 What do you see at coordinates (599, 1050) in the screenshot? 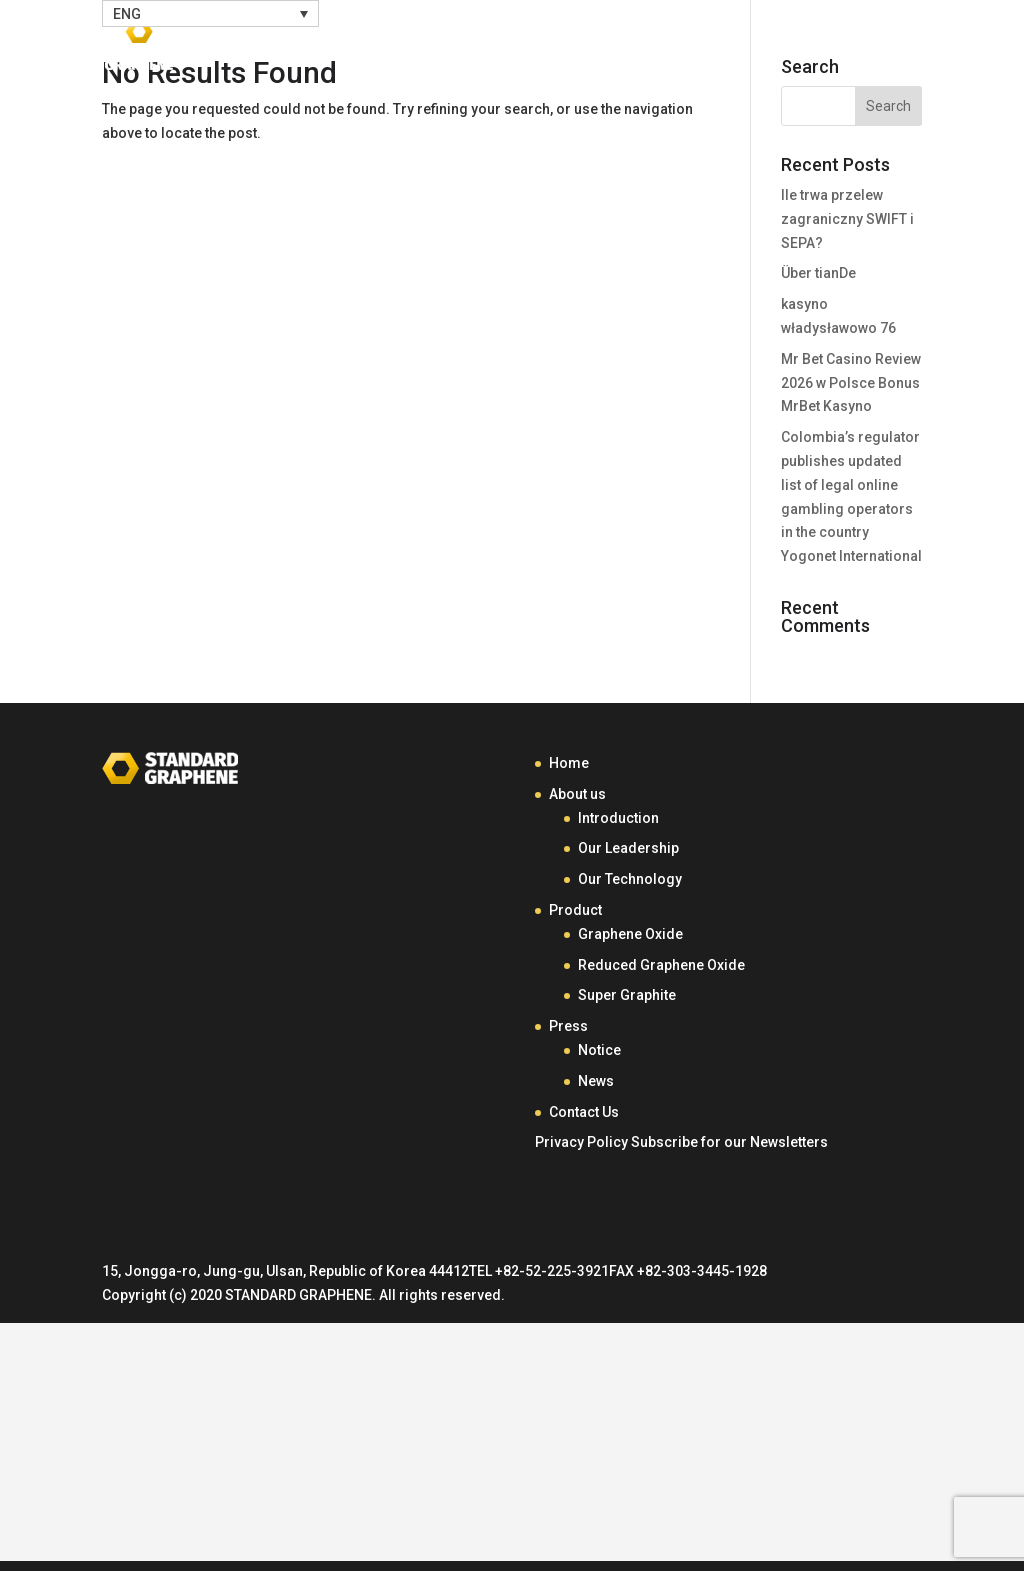
I see `Notice` at bounding box center [599, 1050].